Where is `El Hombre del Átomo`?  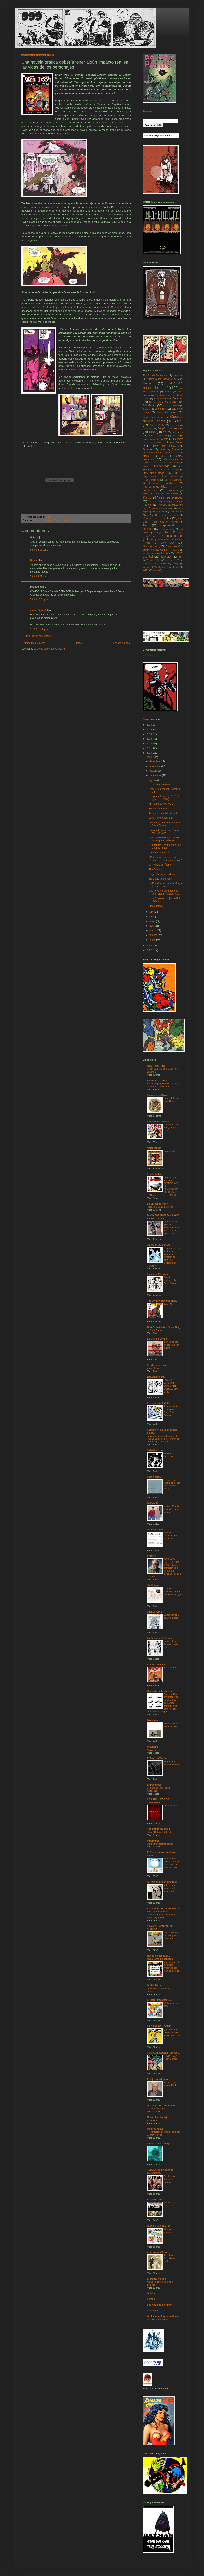
El Hombre del Átomo is located at coordinates (160, 864).